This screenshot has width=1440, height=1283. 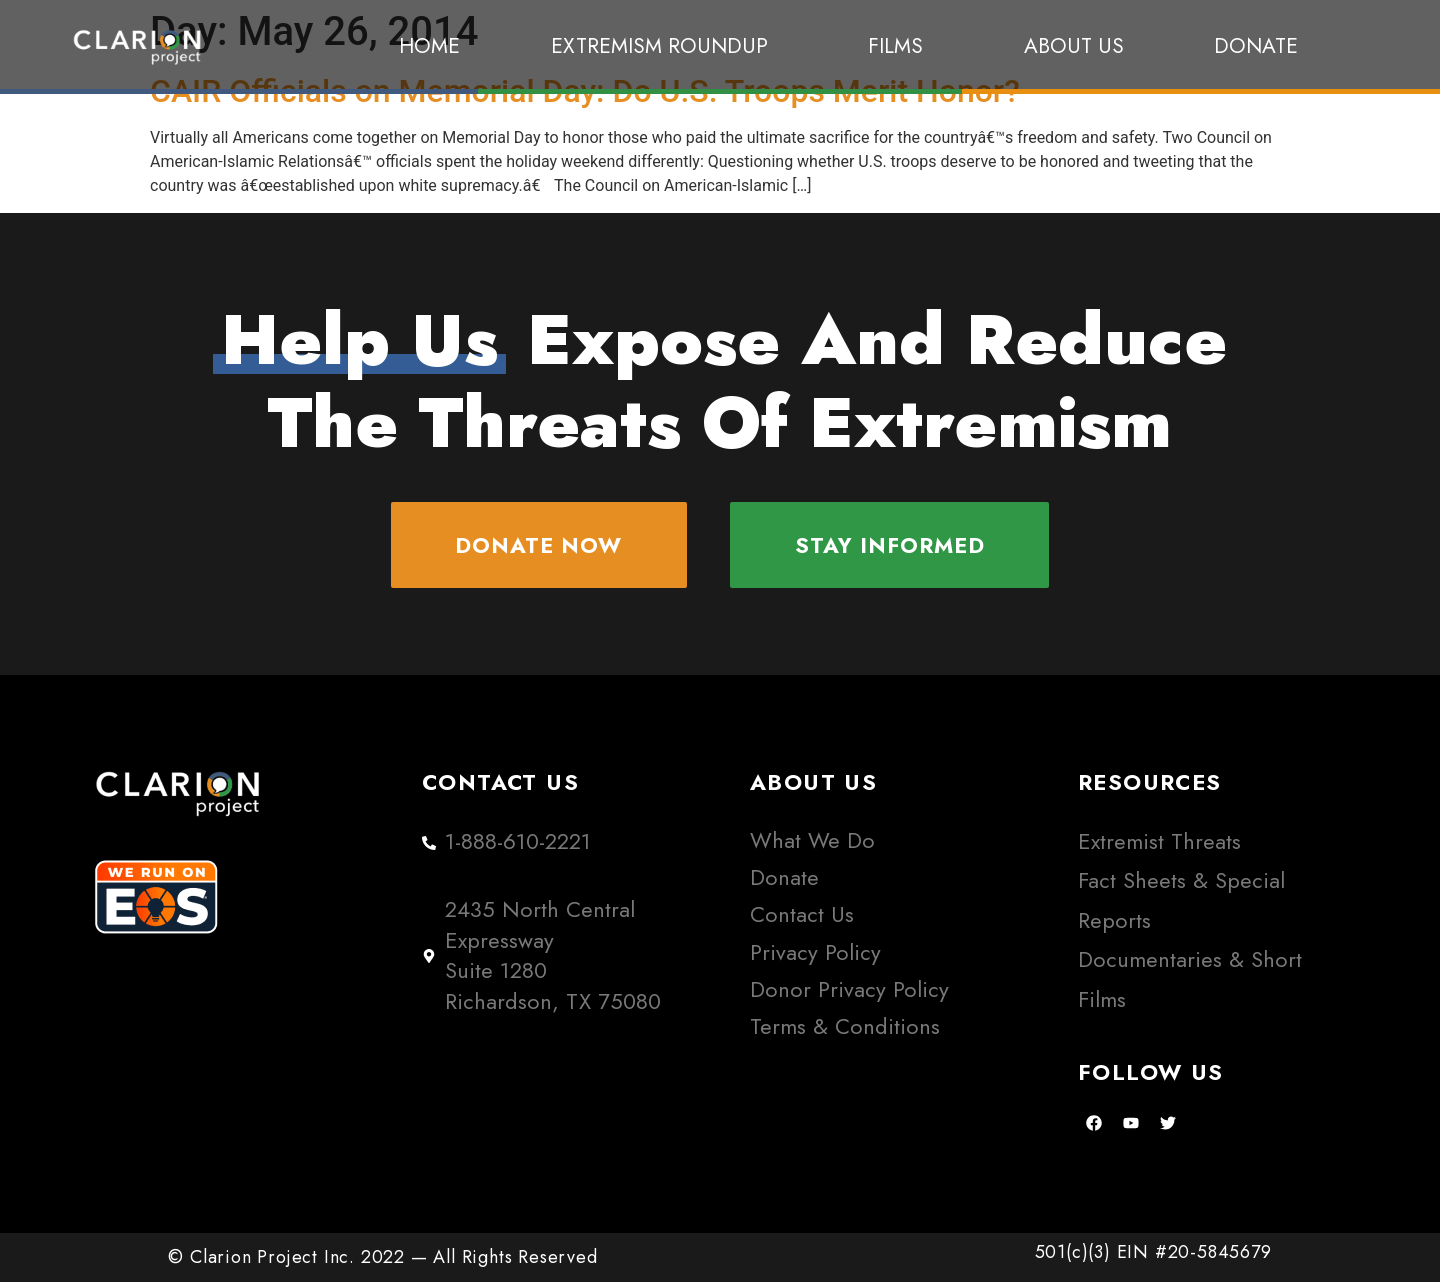 I want to click on Contact Us, so click(x=802, y=915).